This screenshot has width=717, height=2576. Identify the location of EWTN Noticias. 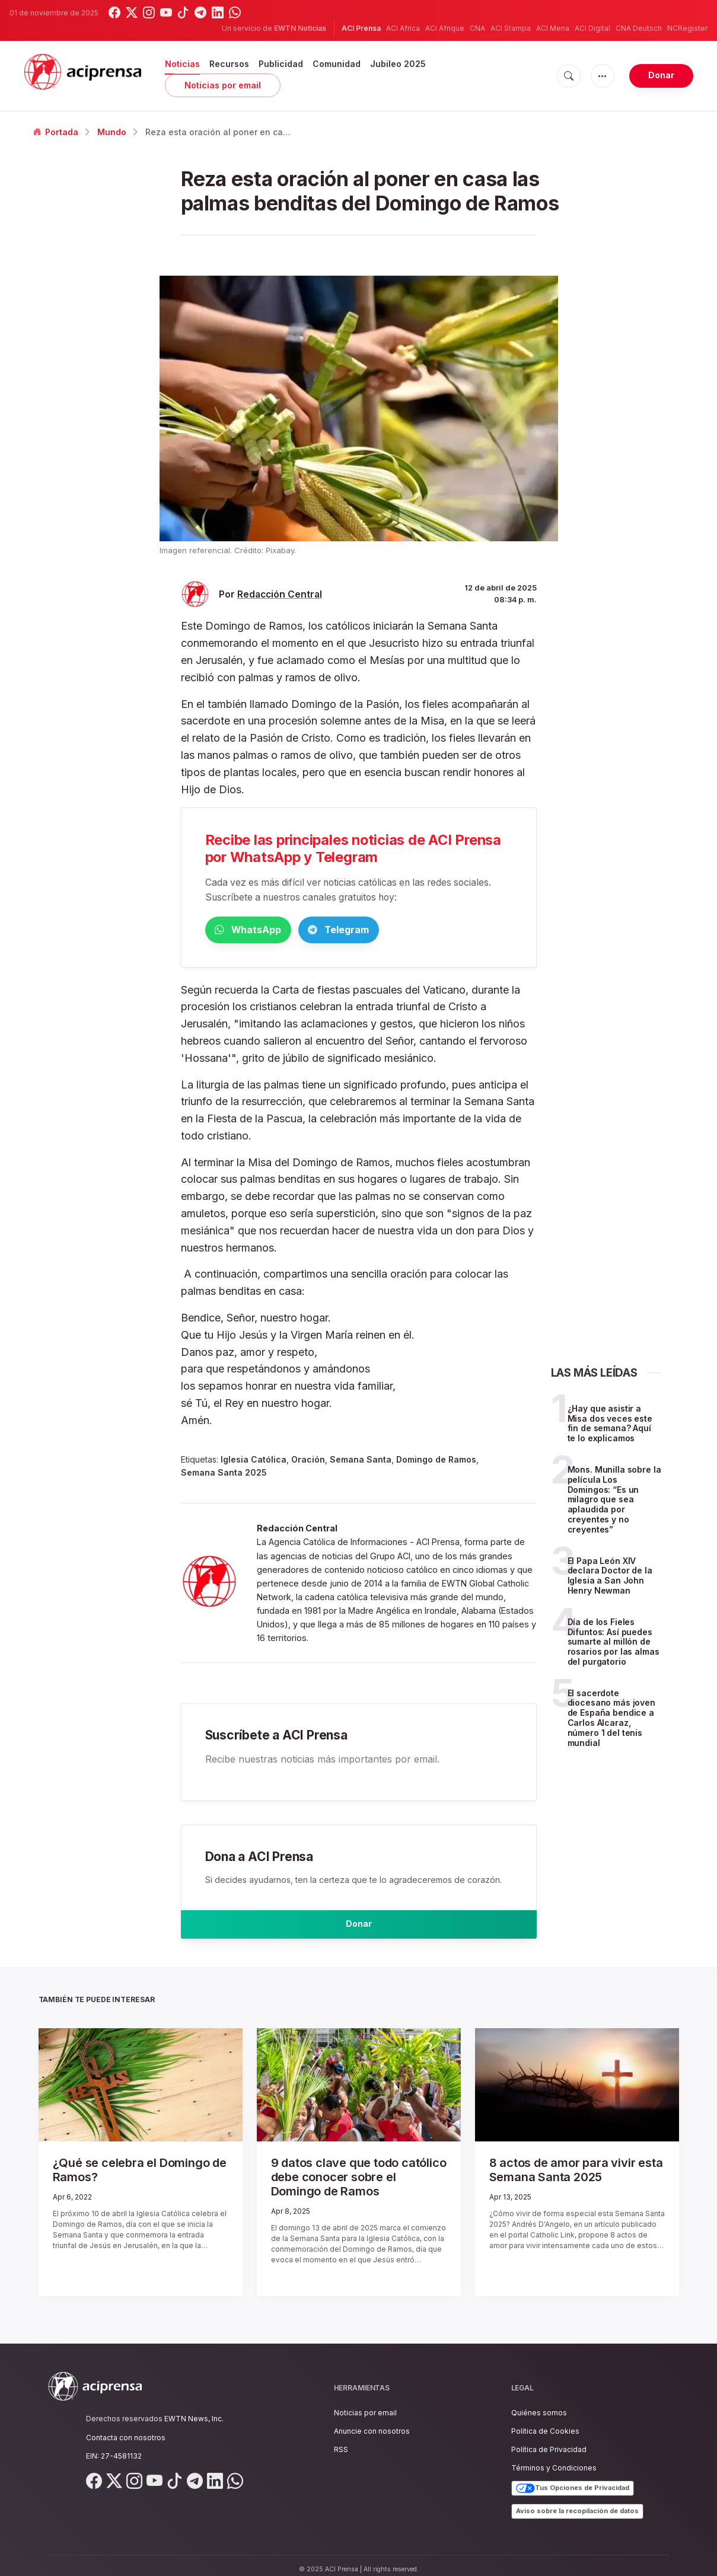
(300, 28).